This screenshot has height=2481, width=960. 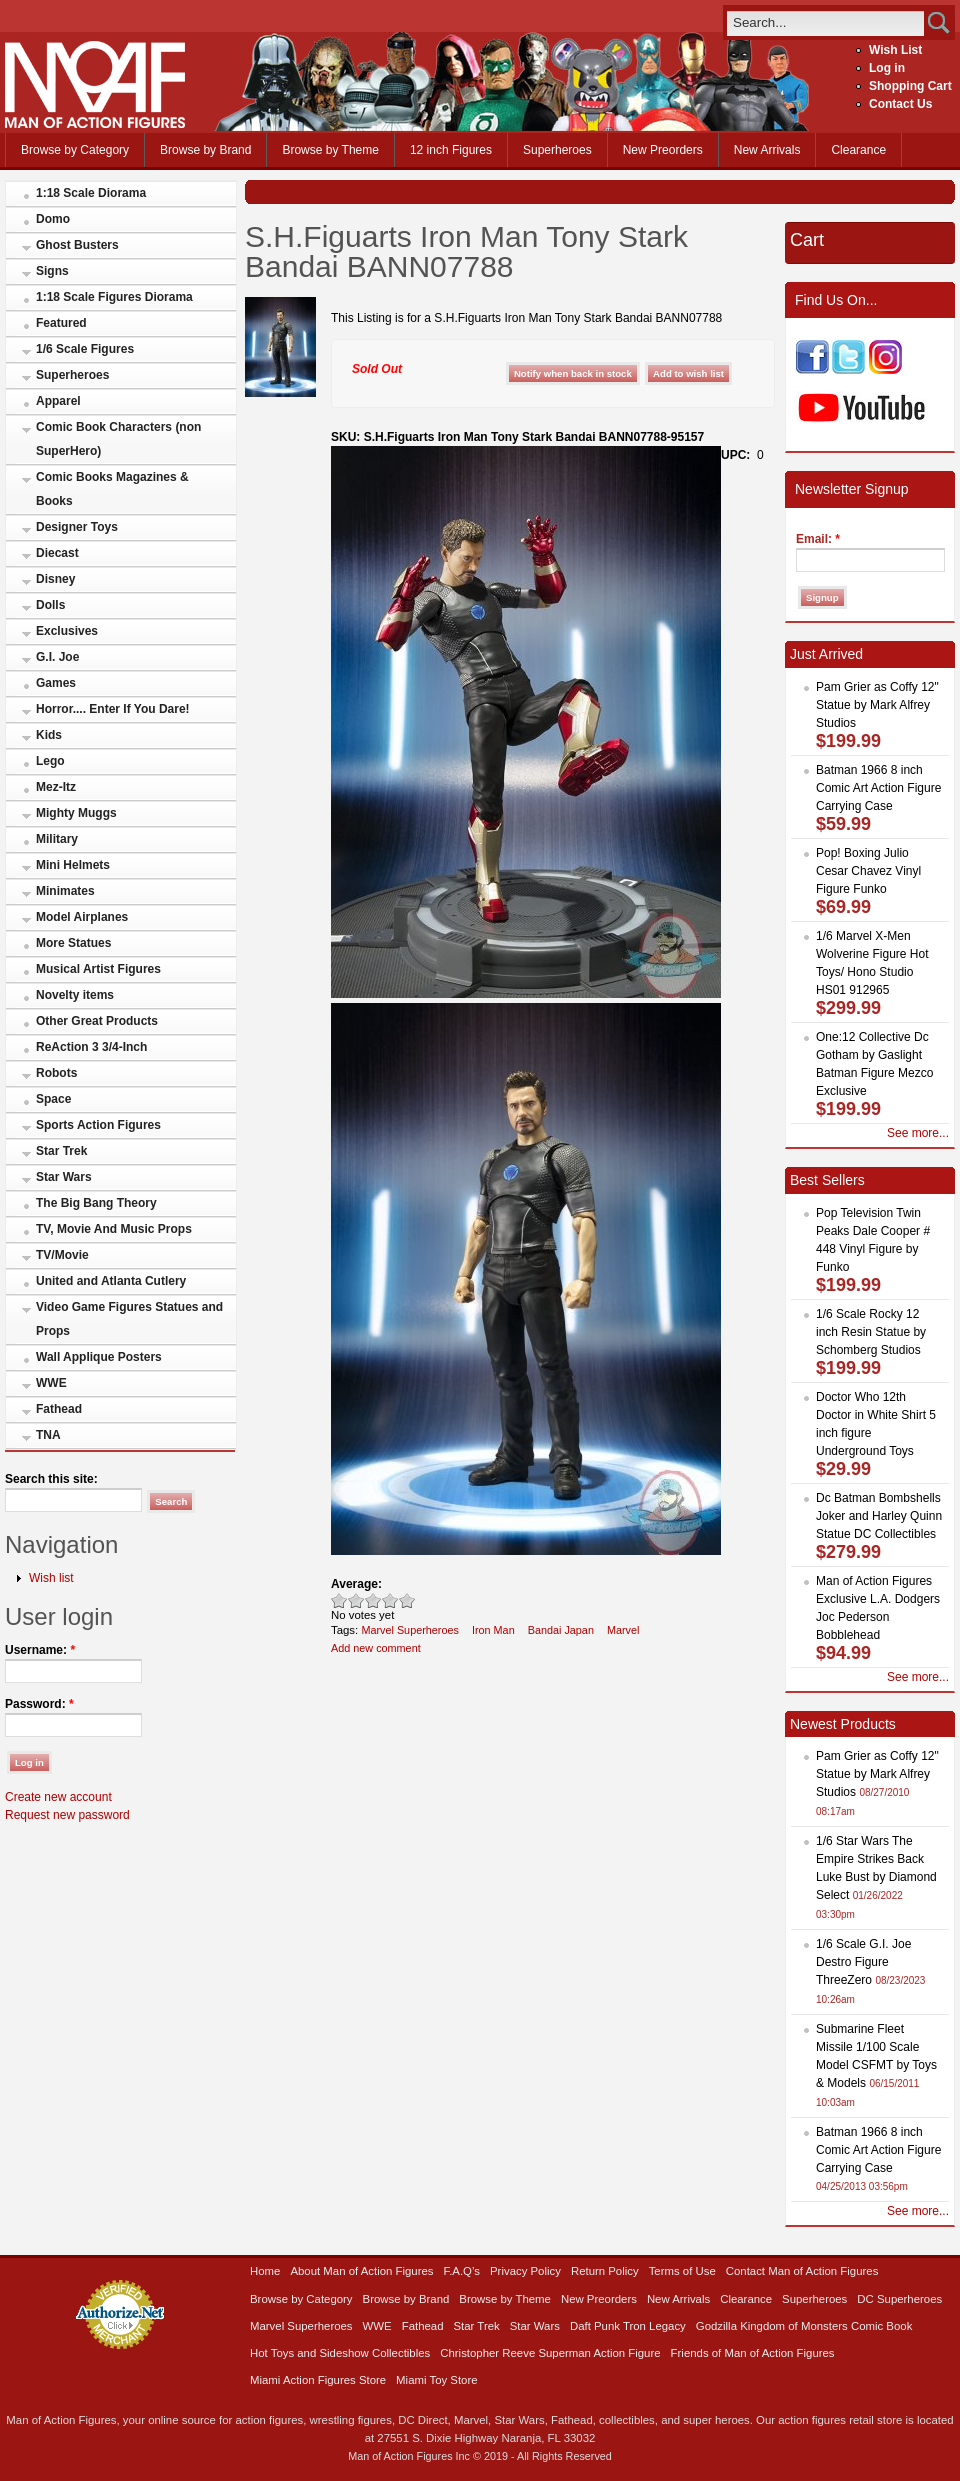 I want to click on Mez-Itz, so click(x=56, y=787).